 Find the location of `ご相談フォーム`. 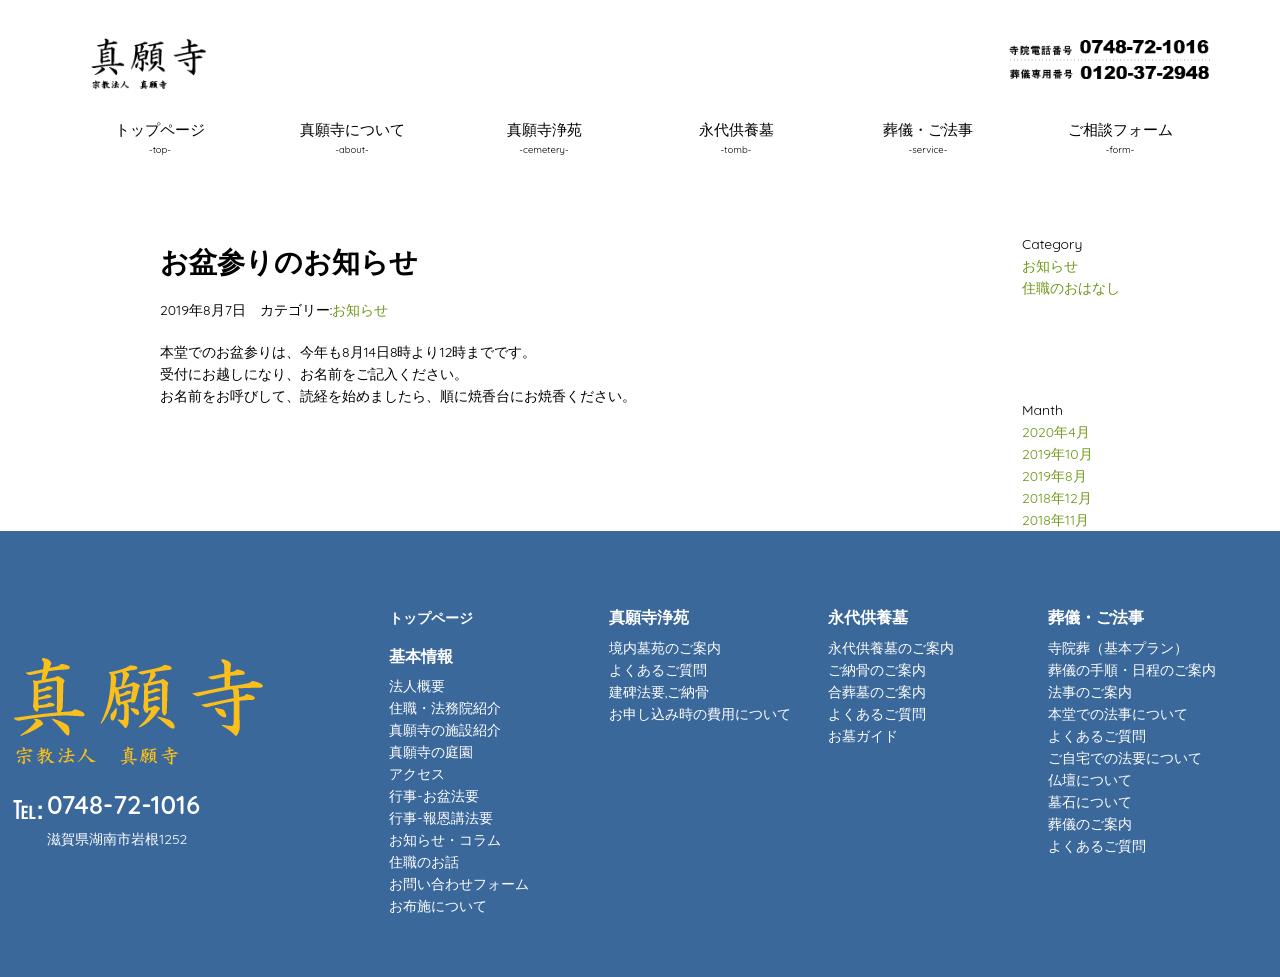

ご相談フォーム is located at coordinates (1120, 137).